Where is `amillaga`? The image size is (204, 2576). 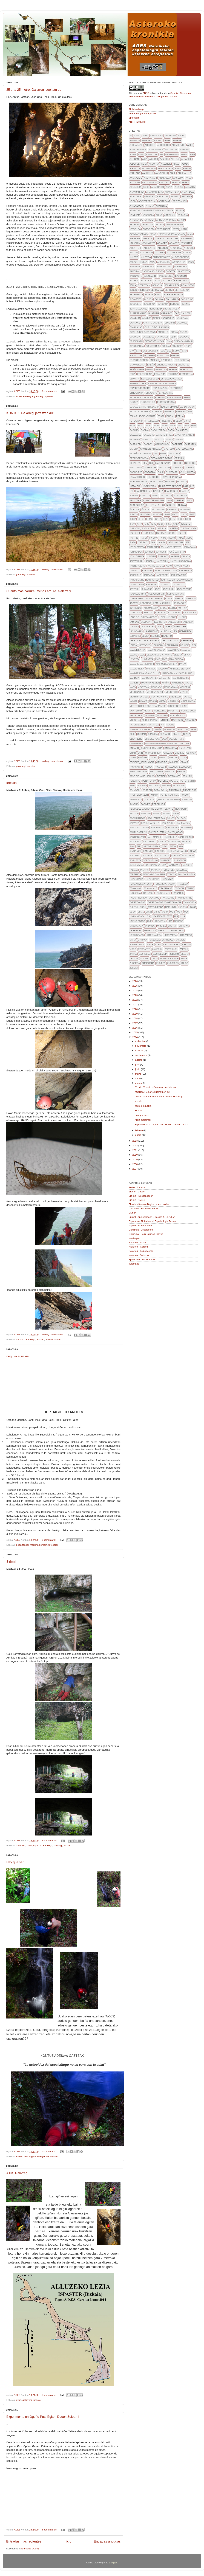 amillaga is located at coordinates (135, 173).